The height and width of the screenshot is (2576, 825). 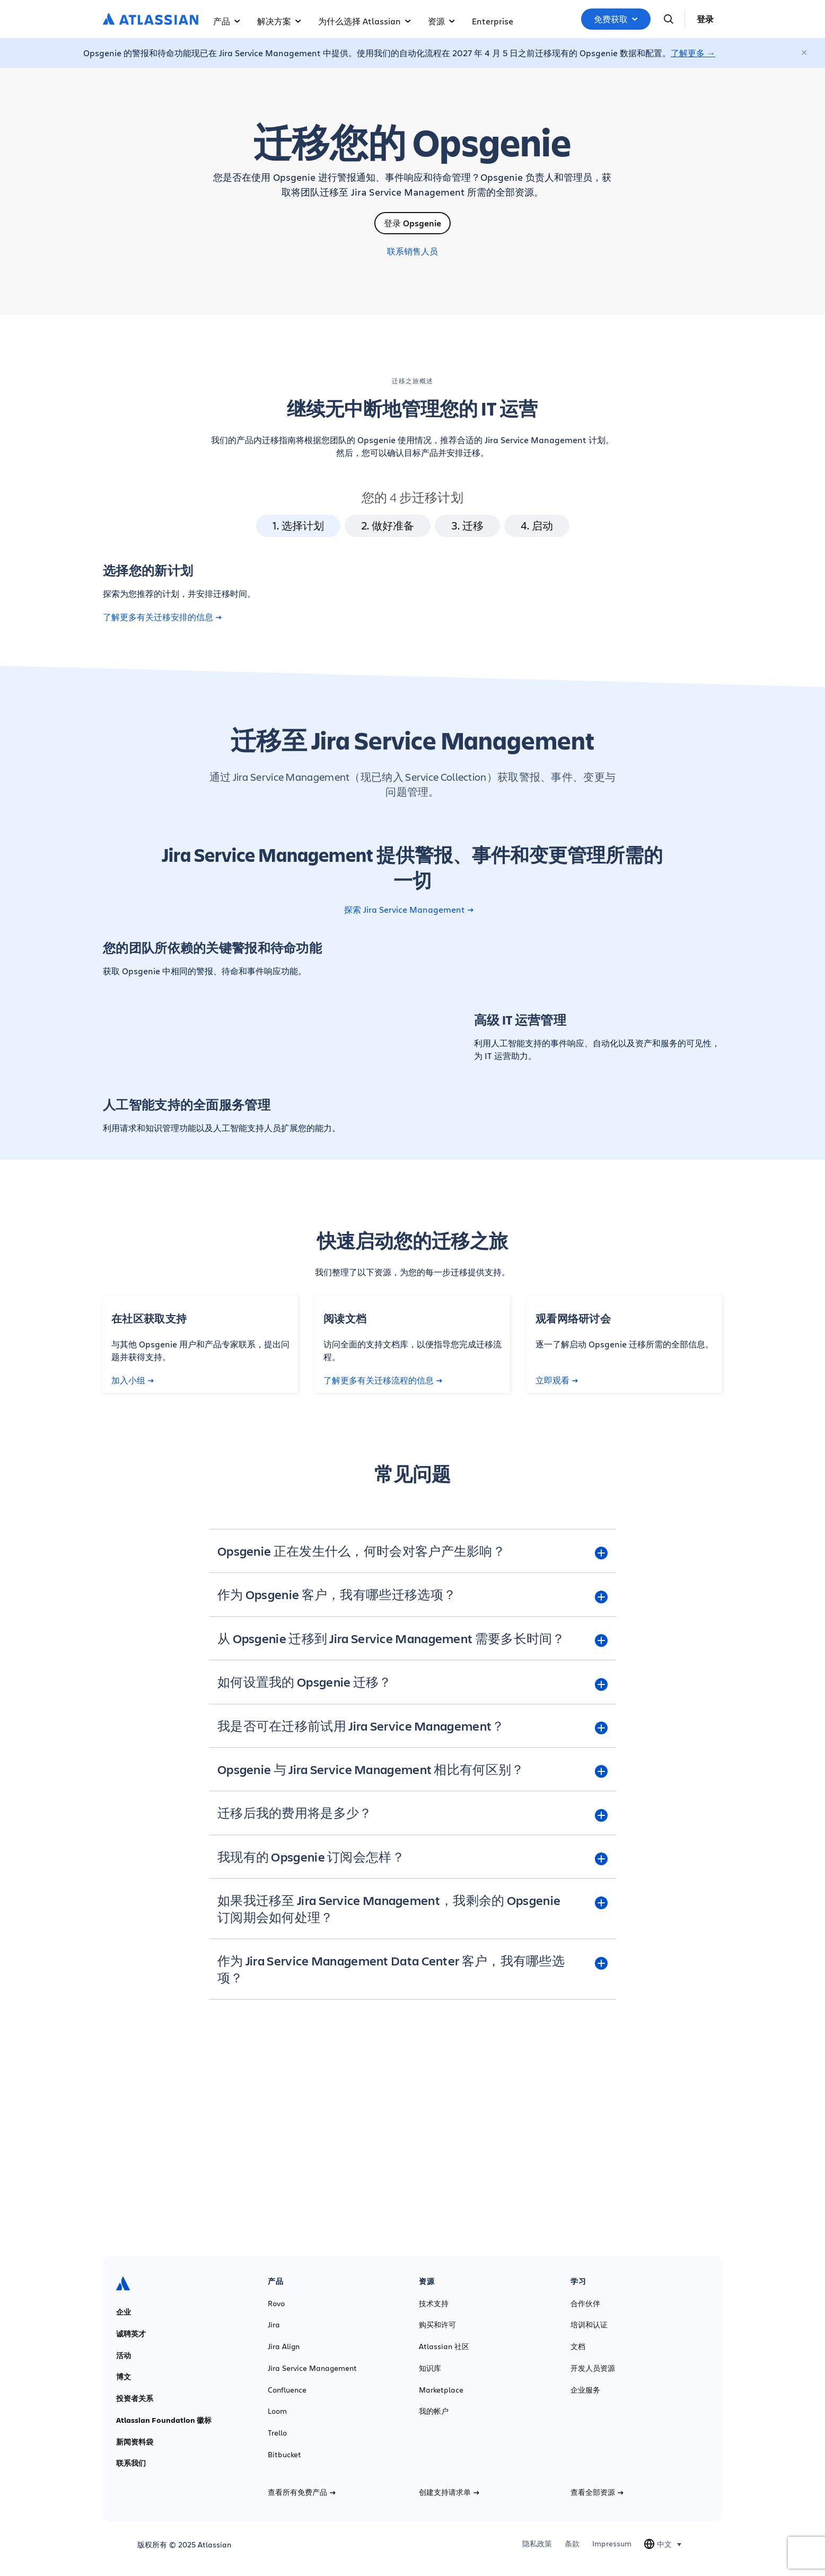 What do you see at coordinates (131, 2334) in the screenshot?
I see `诚聘英才` at bounding box center [131, 2334].